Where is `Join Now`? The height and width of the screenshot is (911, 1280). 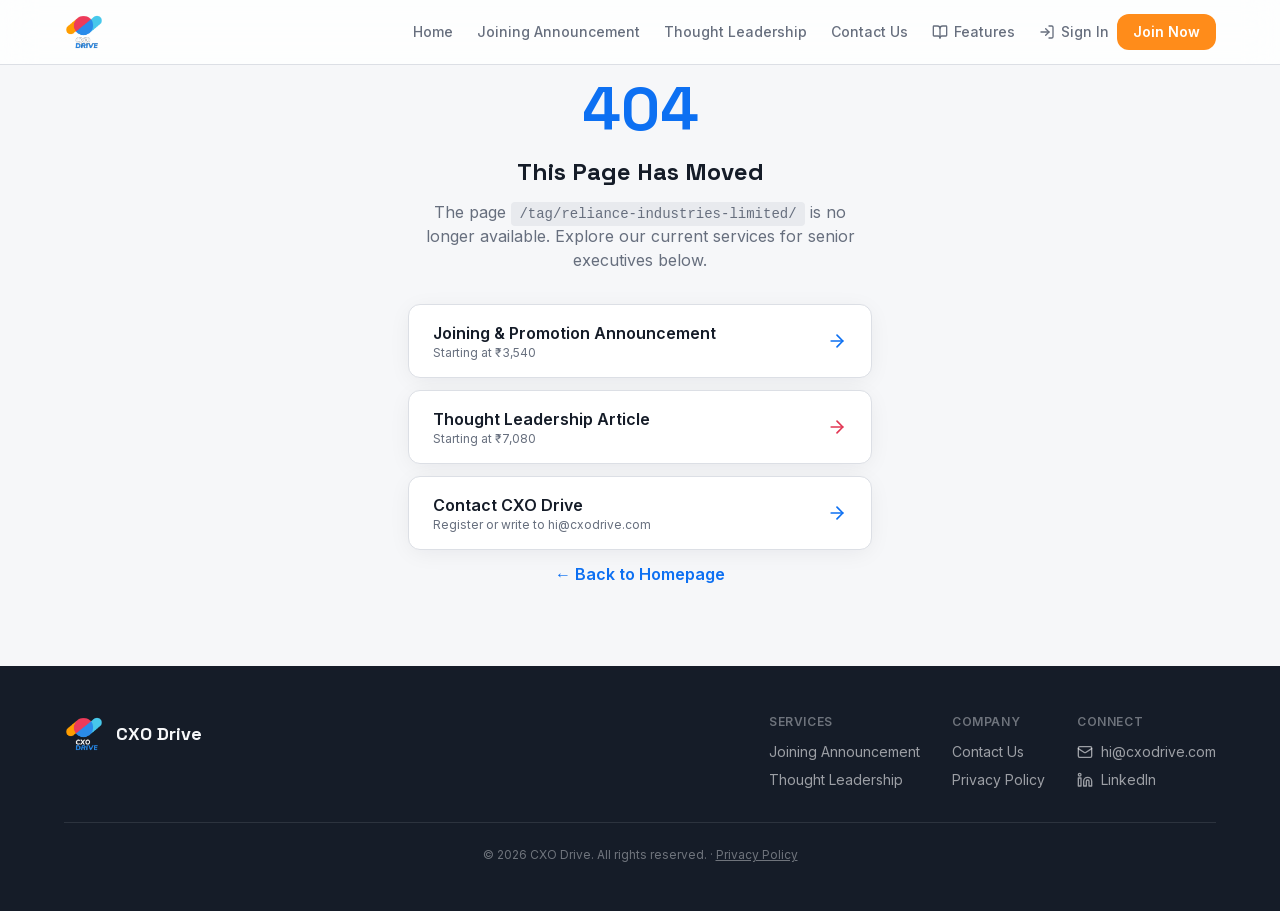
Join Now is located at coordinates (1166, 31).